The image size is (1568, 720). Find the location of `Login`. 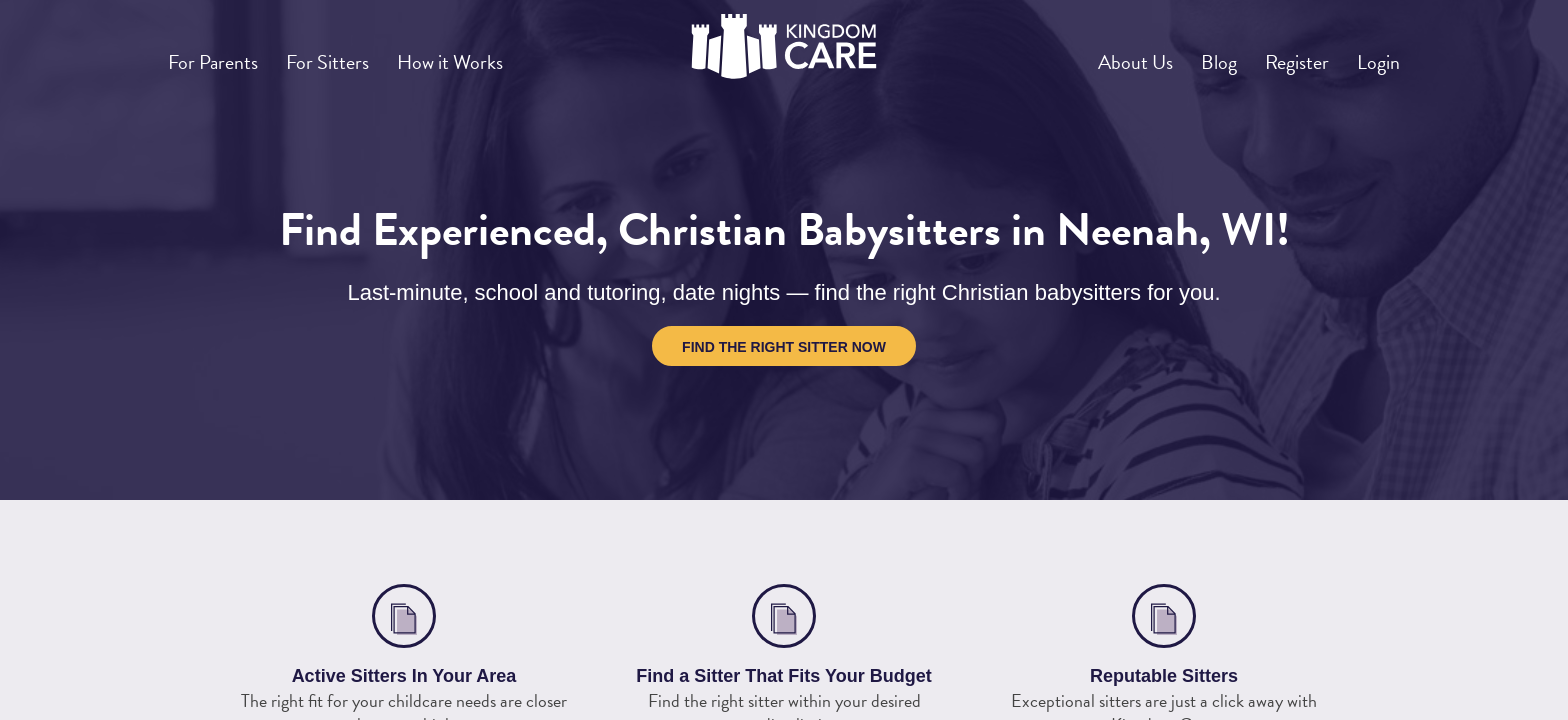

Login is located at coordinates (1372, 54).